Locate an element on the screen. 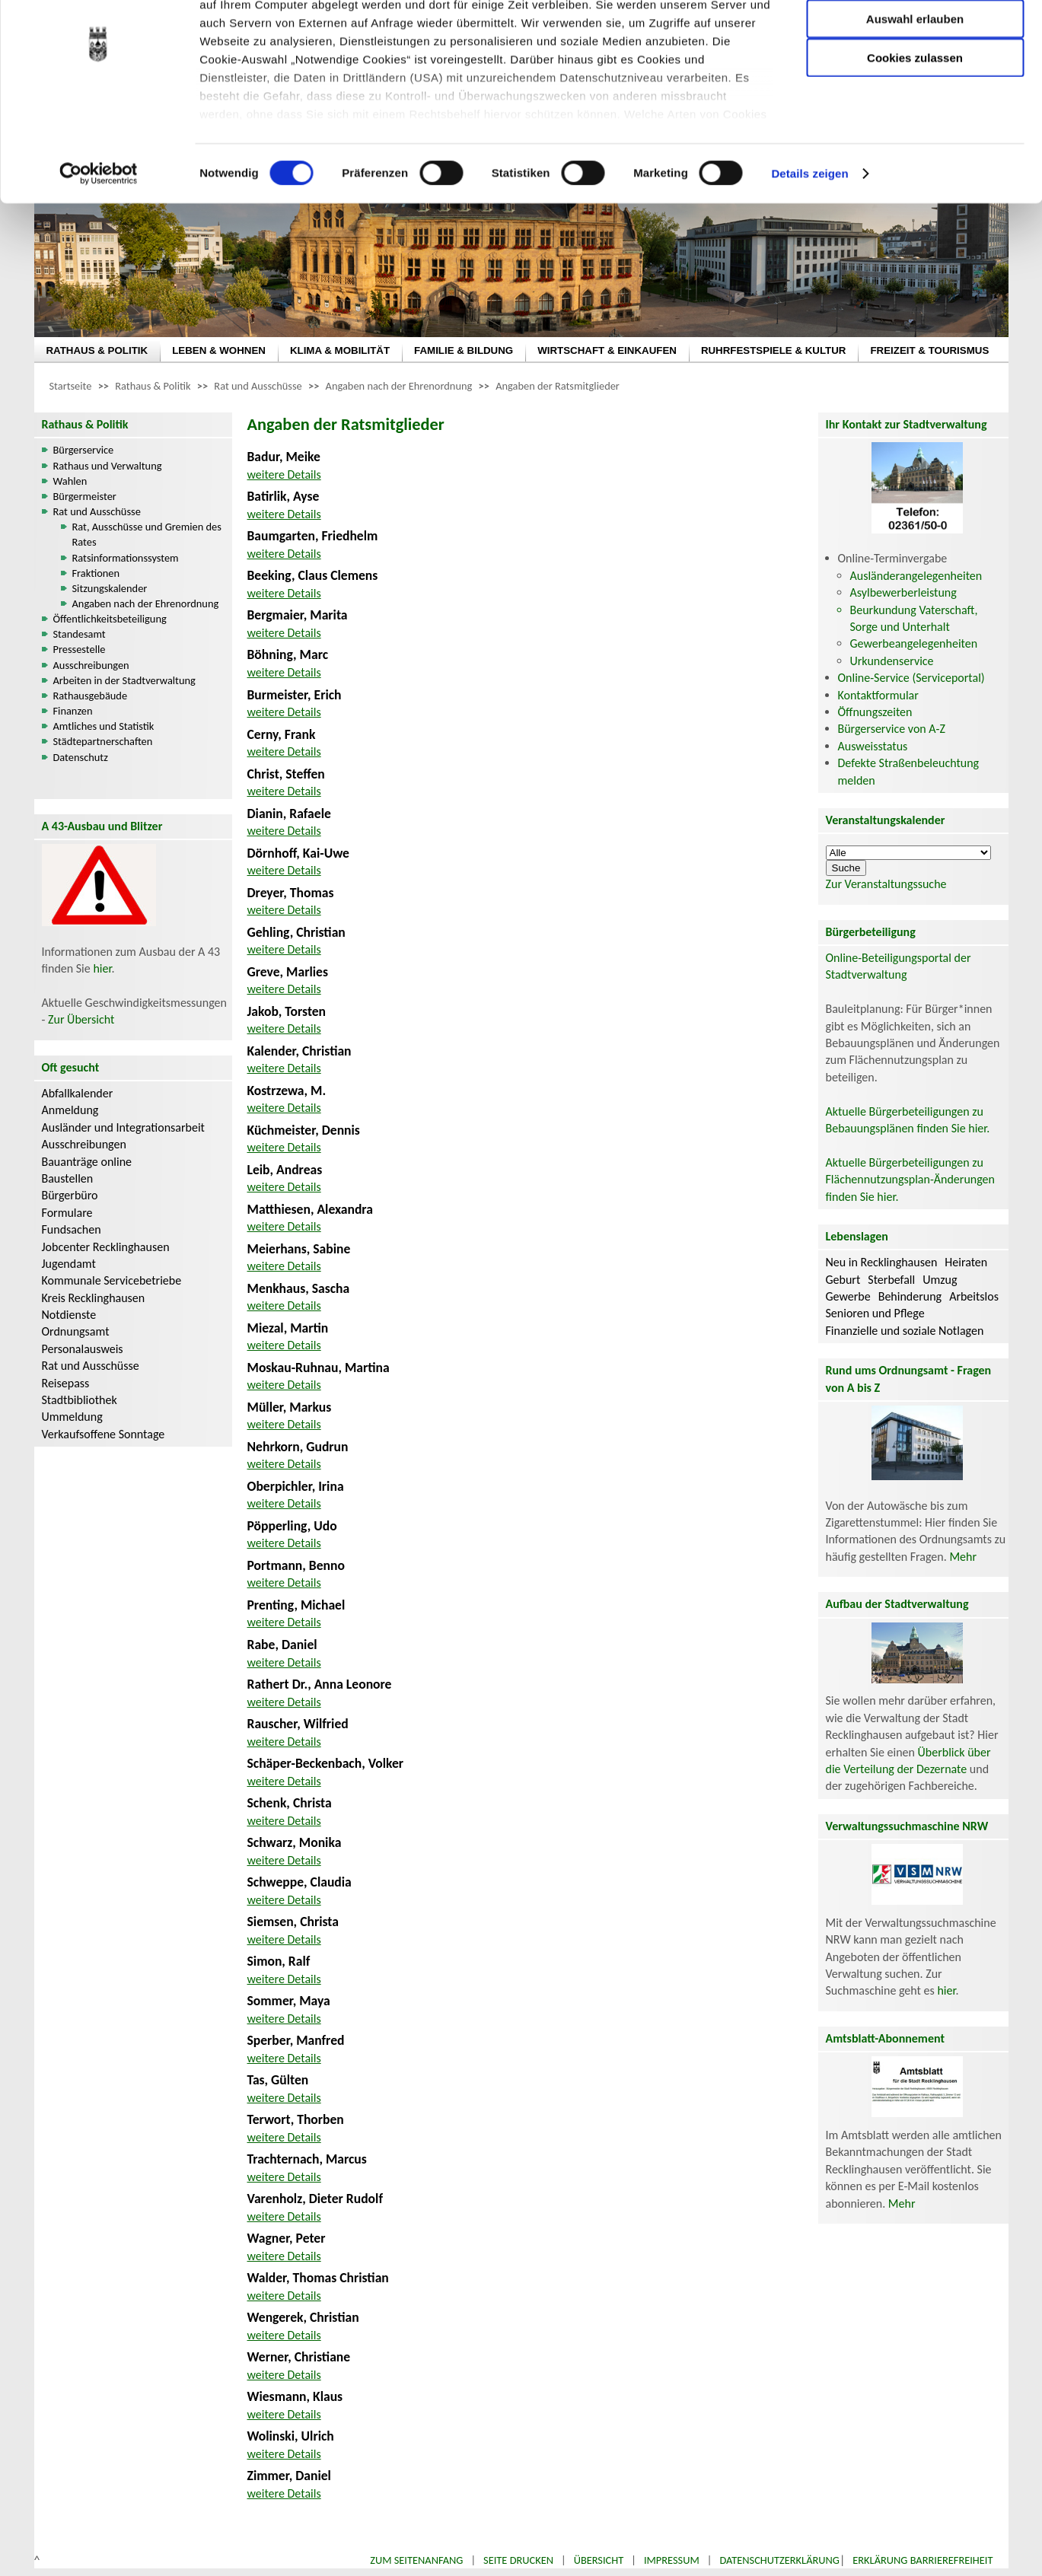 This screenshot has height=2576, width=1042. Urkundenservice is located at coordinates (892, 661).